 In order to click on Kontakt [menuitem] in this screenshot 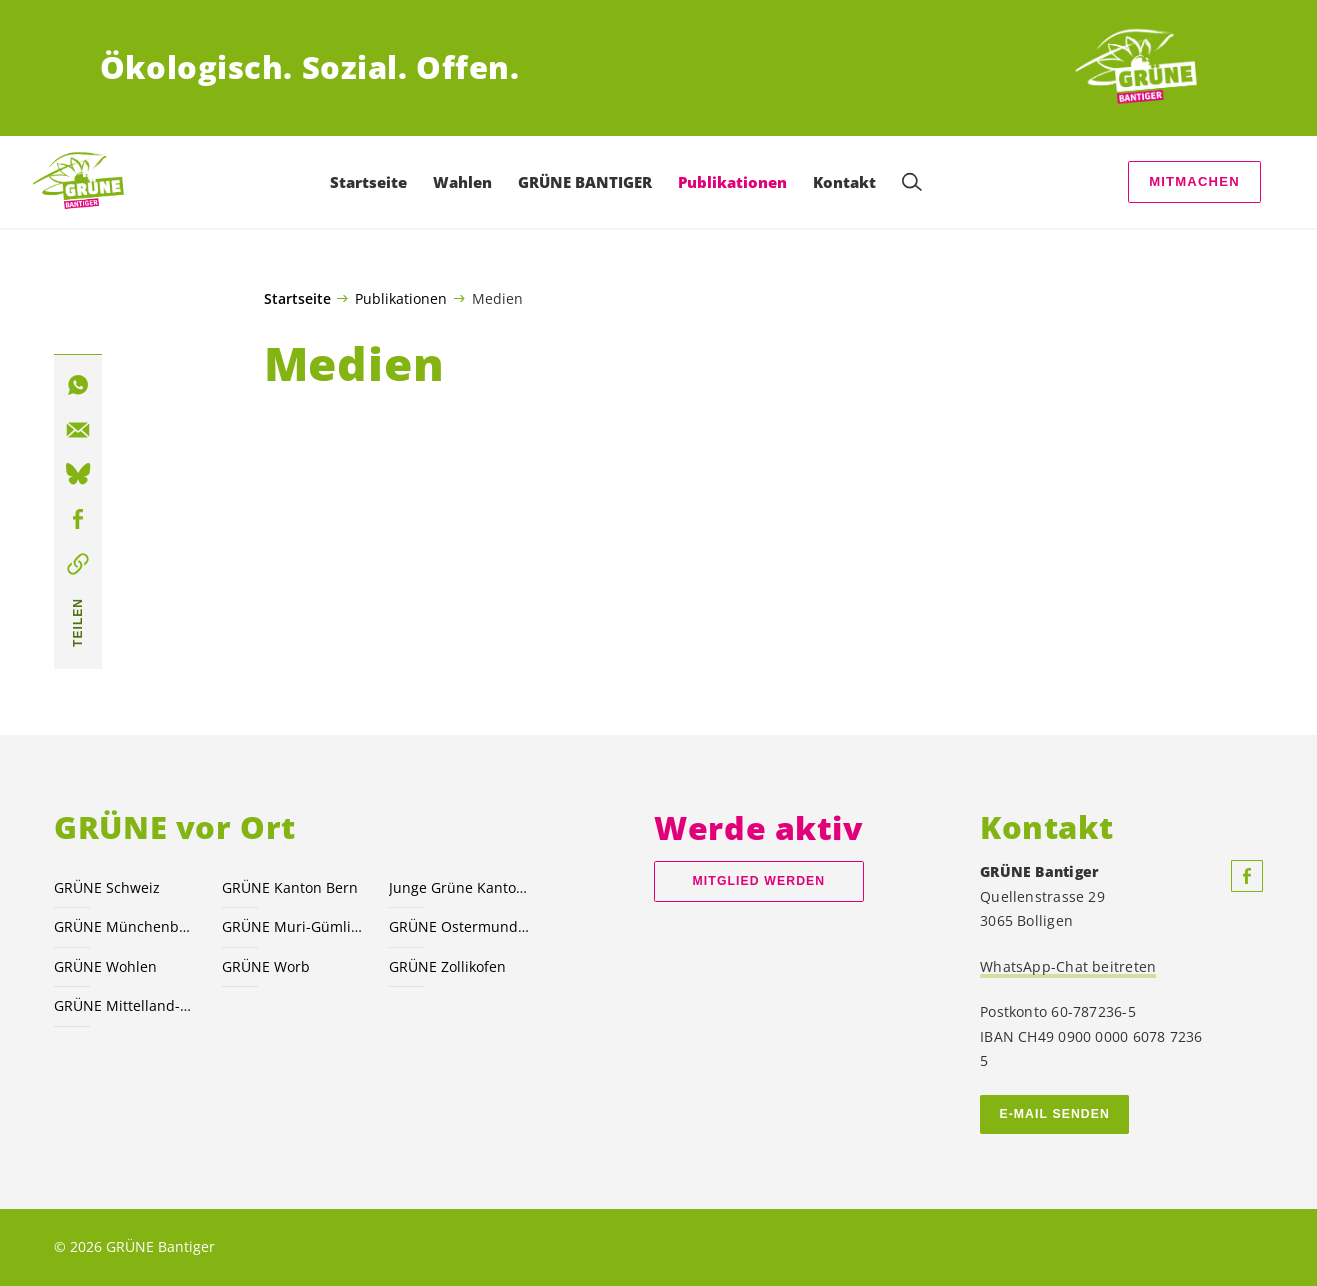, I will do `click(844, 182)`.